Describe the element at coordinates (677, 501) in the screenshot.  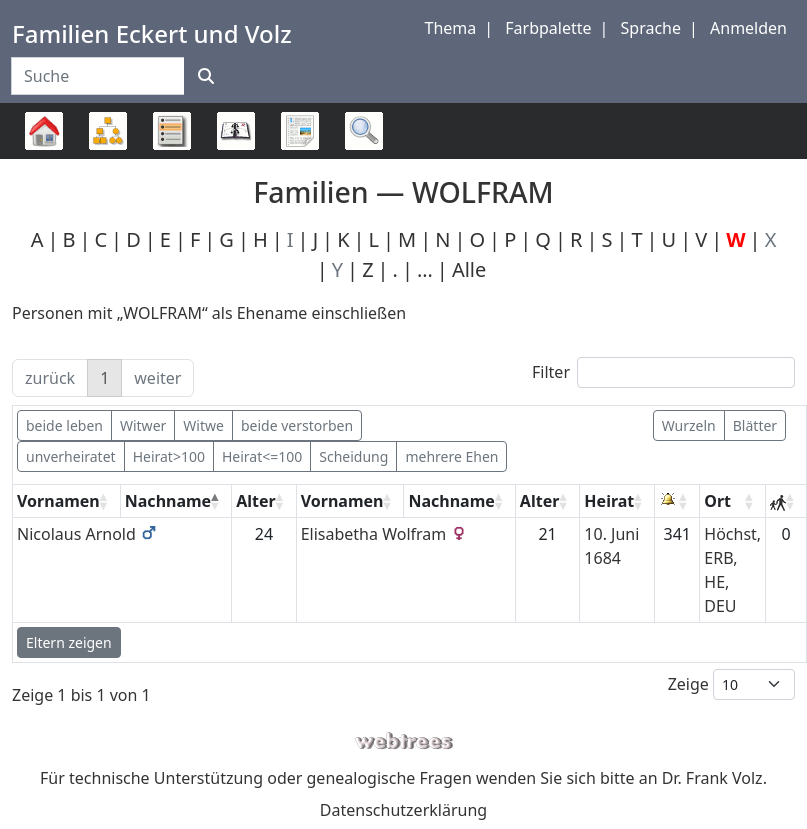
I see `[: activate to sort column ascending]` at that location.